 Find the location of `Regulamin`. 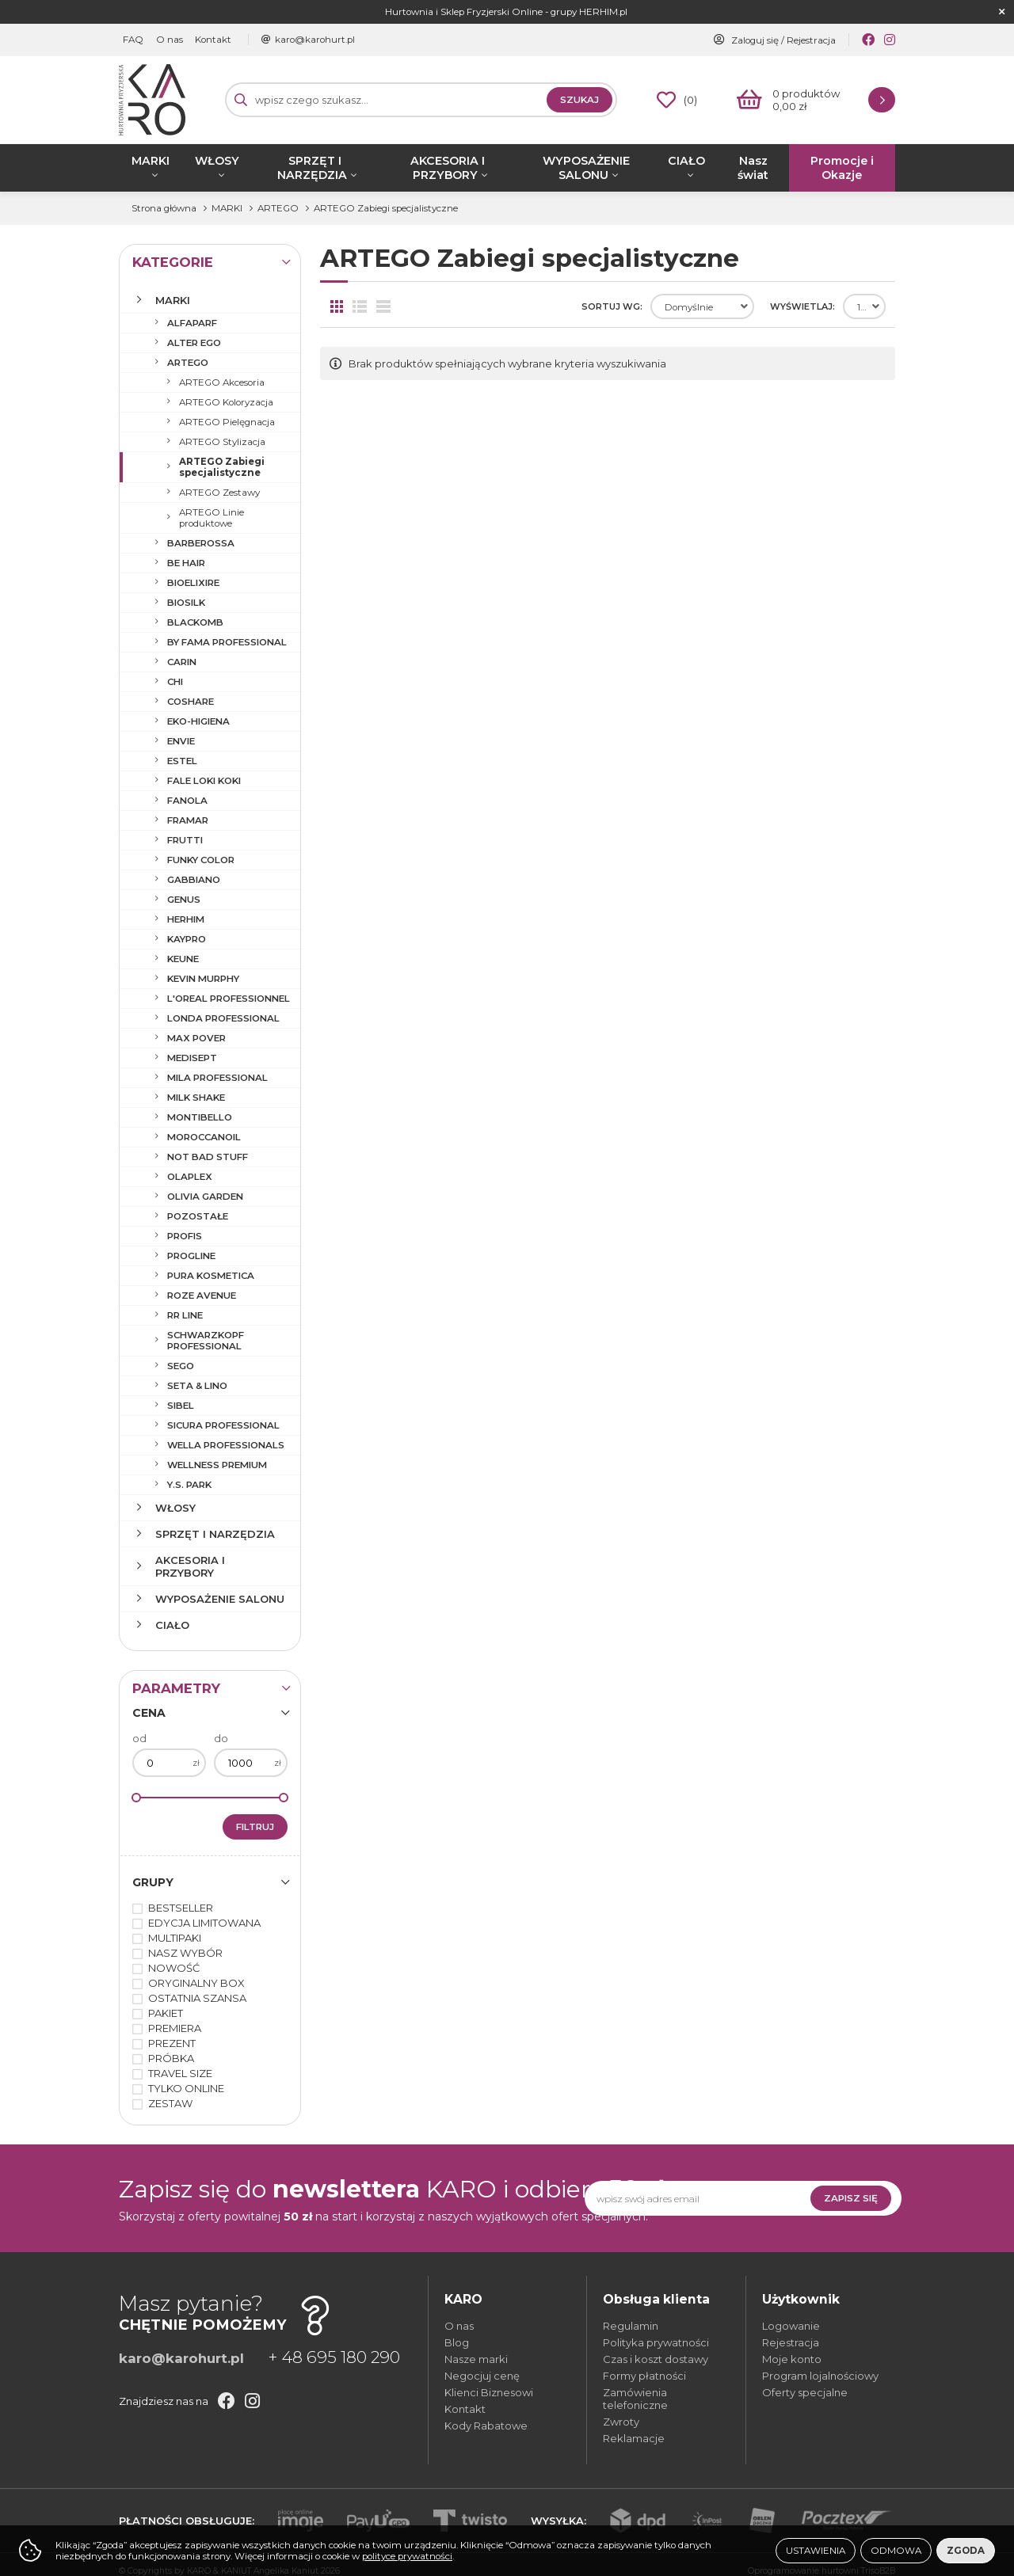

Regulamin is located at coordinates (630, 2325).